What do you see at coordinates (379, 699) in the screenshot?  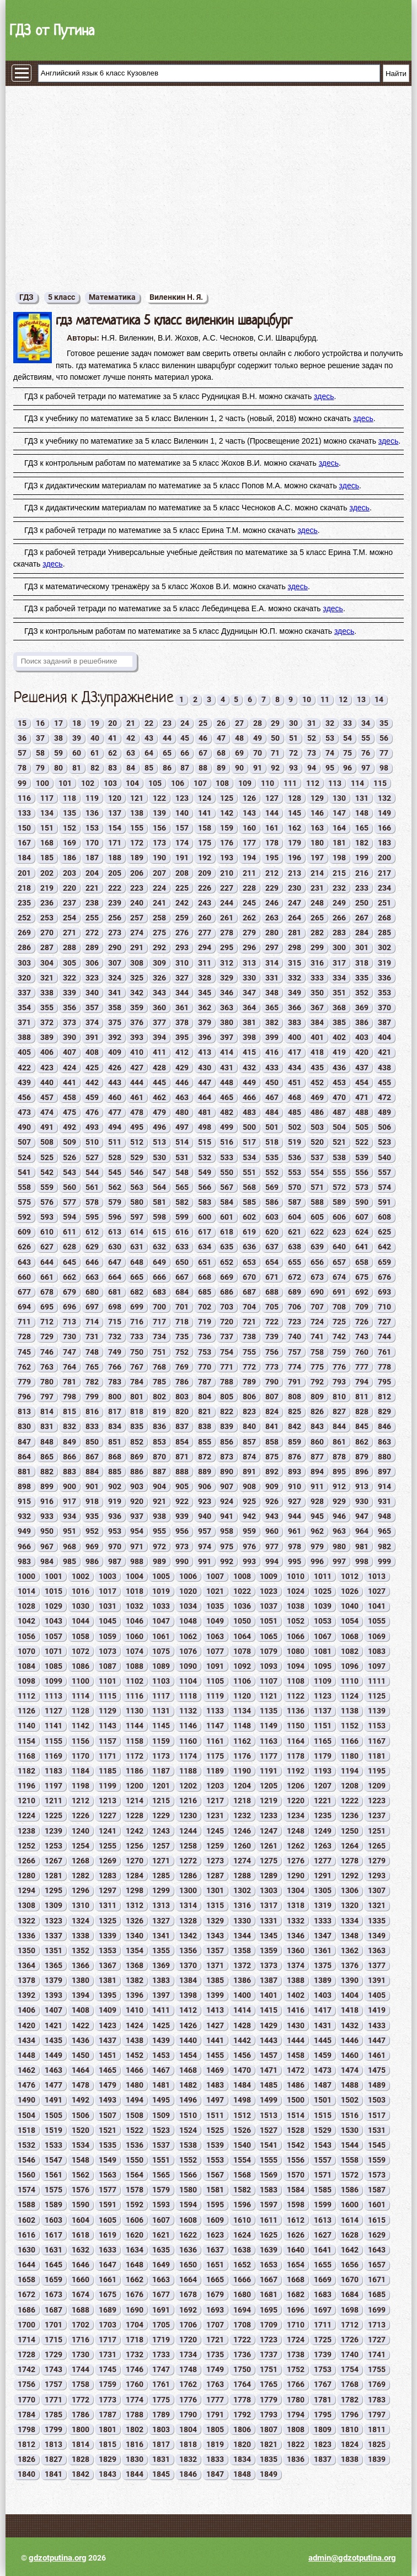 I see `14` at bounding box center [379, 699].